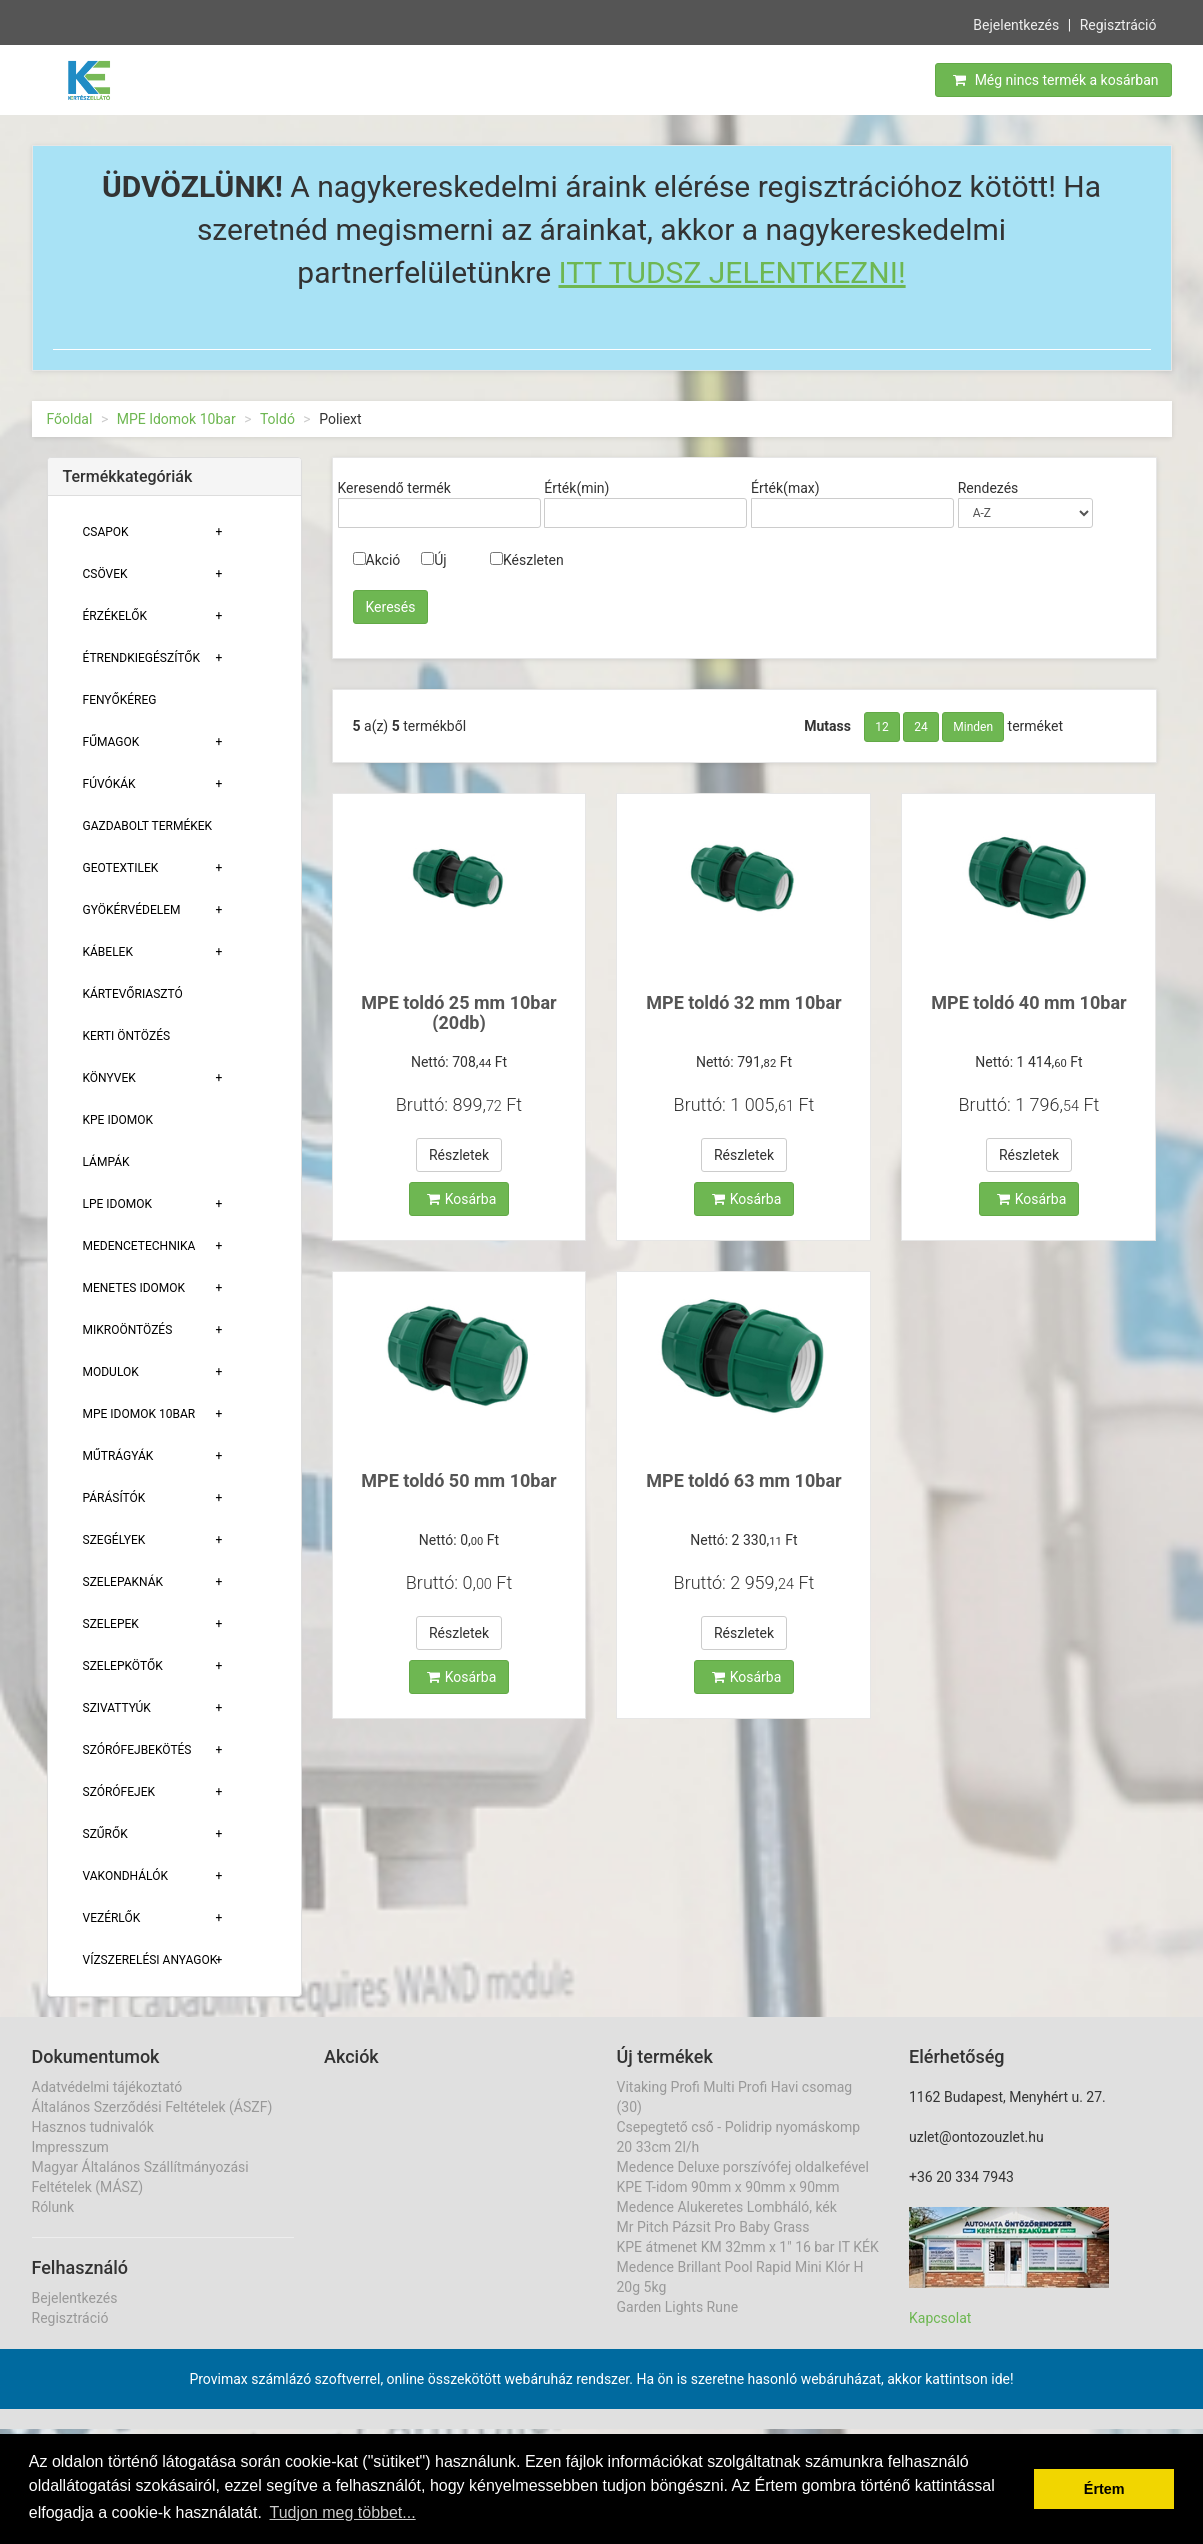  Describe the element at coordinates (576, 488) in the screenshot. I see `Érték(min)` at that location.